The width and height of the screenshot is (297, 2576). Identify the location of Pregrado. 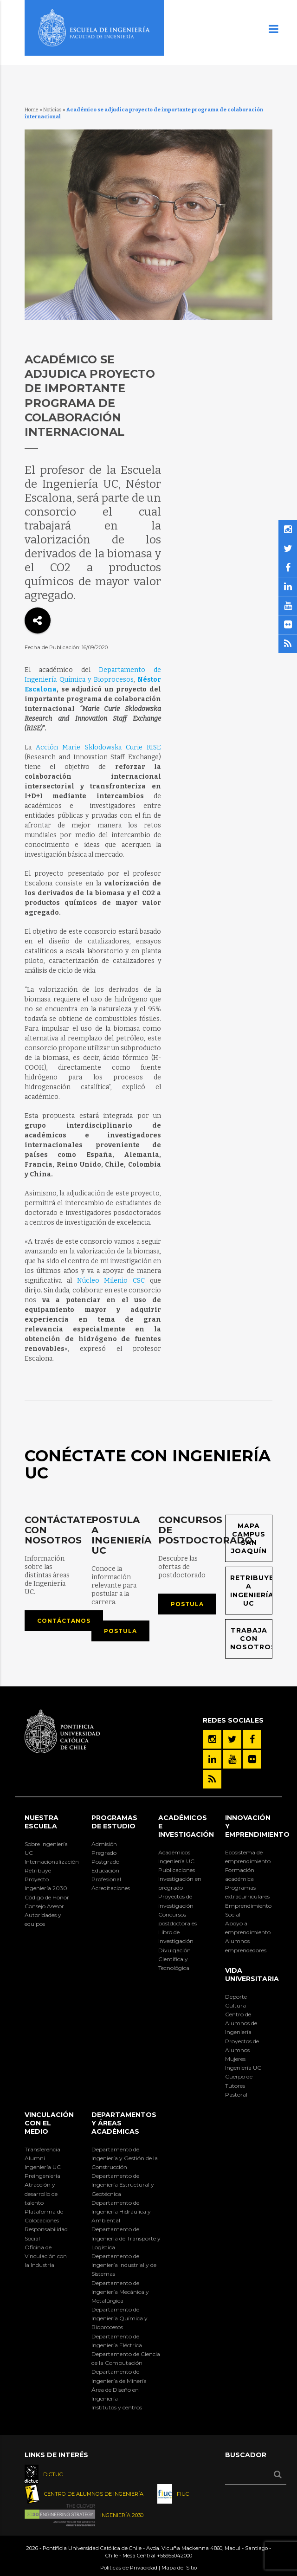
(103, 1852).